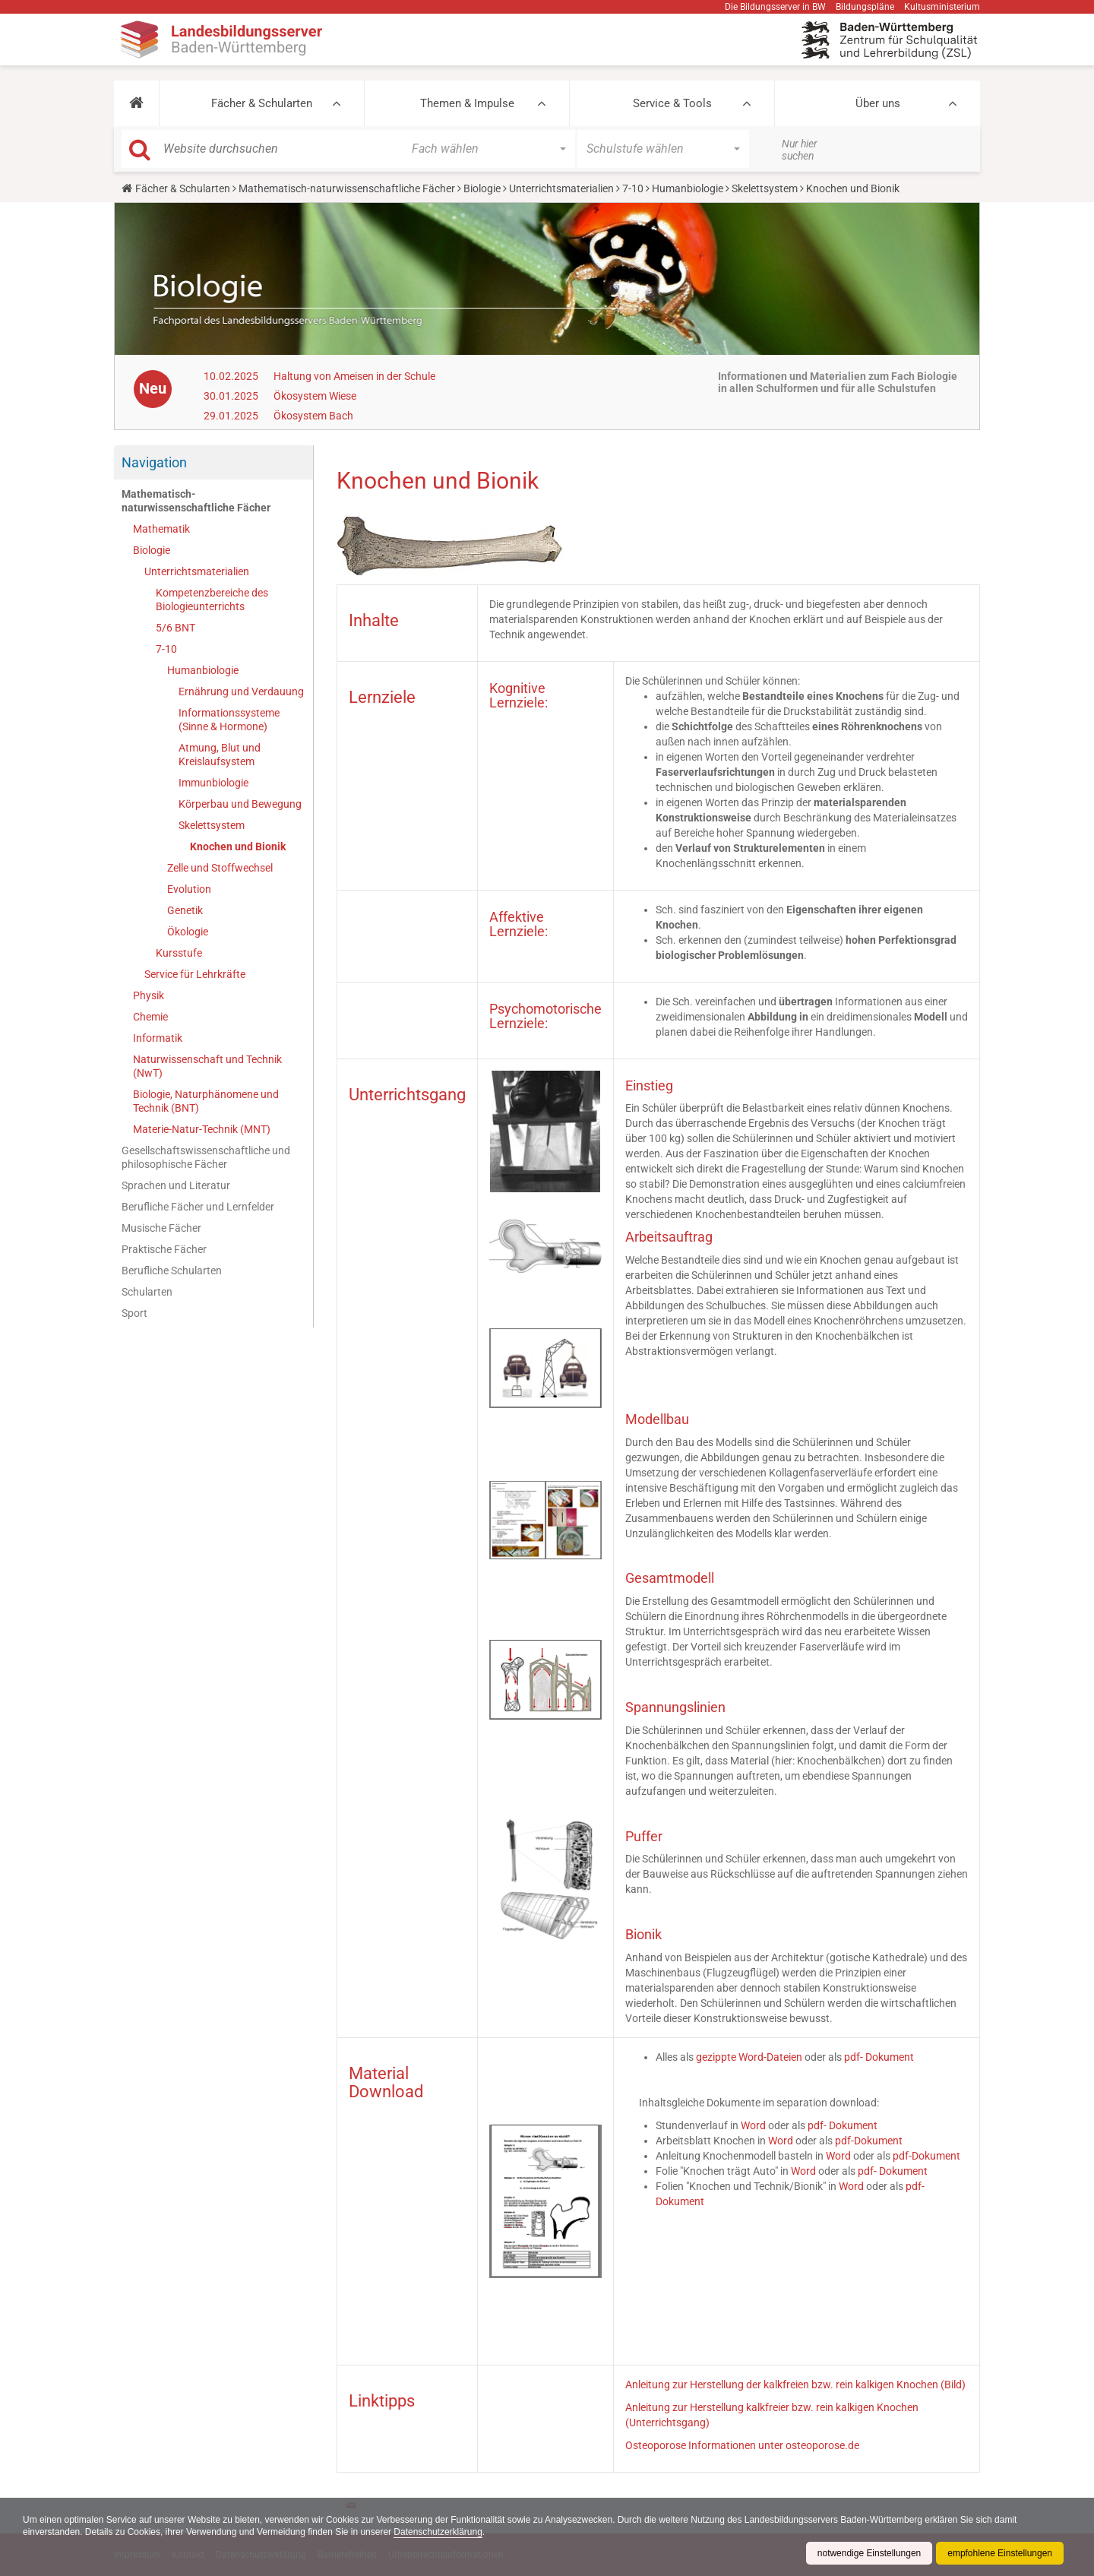  Describe the element at coordinates (439, 2532) in the screenshot. I see `Datenschutzerklärung` at that location.